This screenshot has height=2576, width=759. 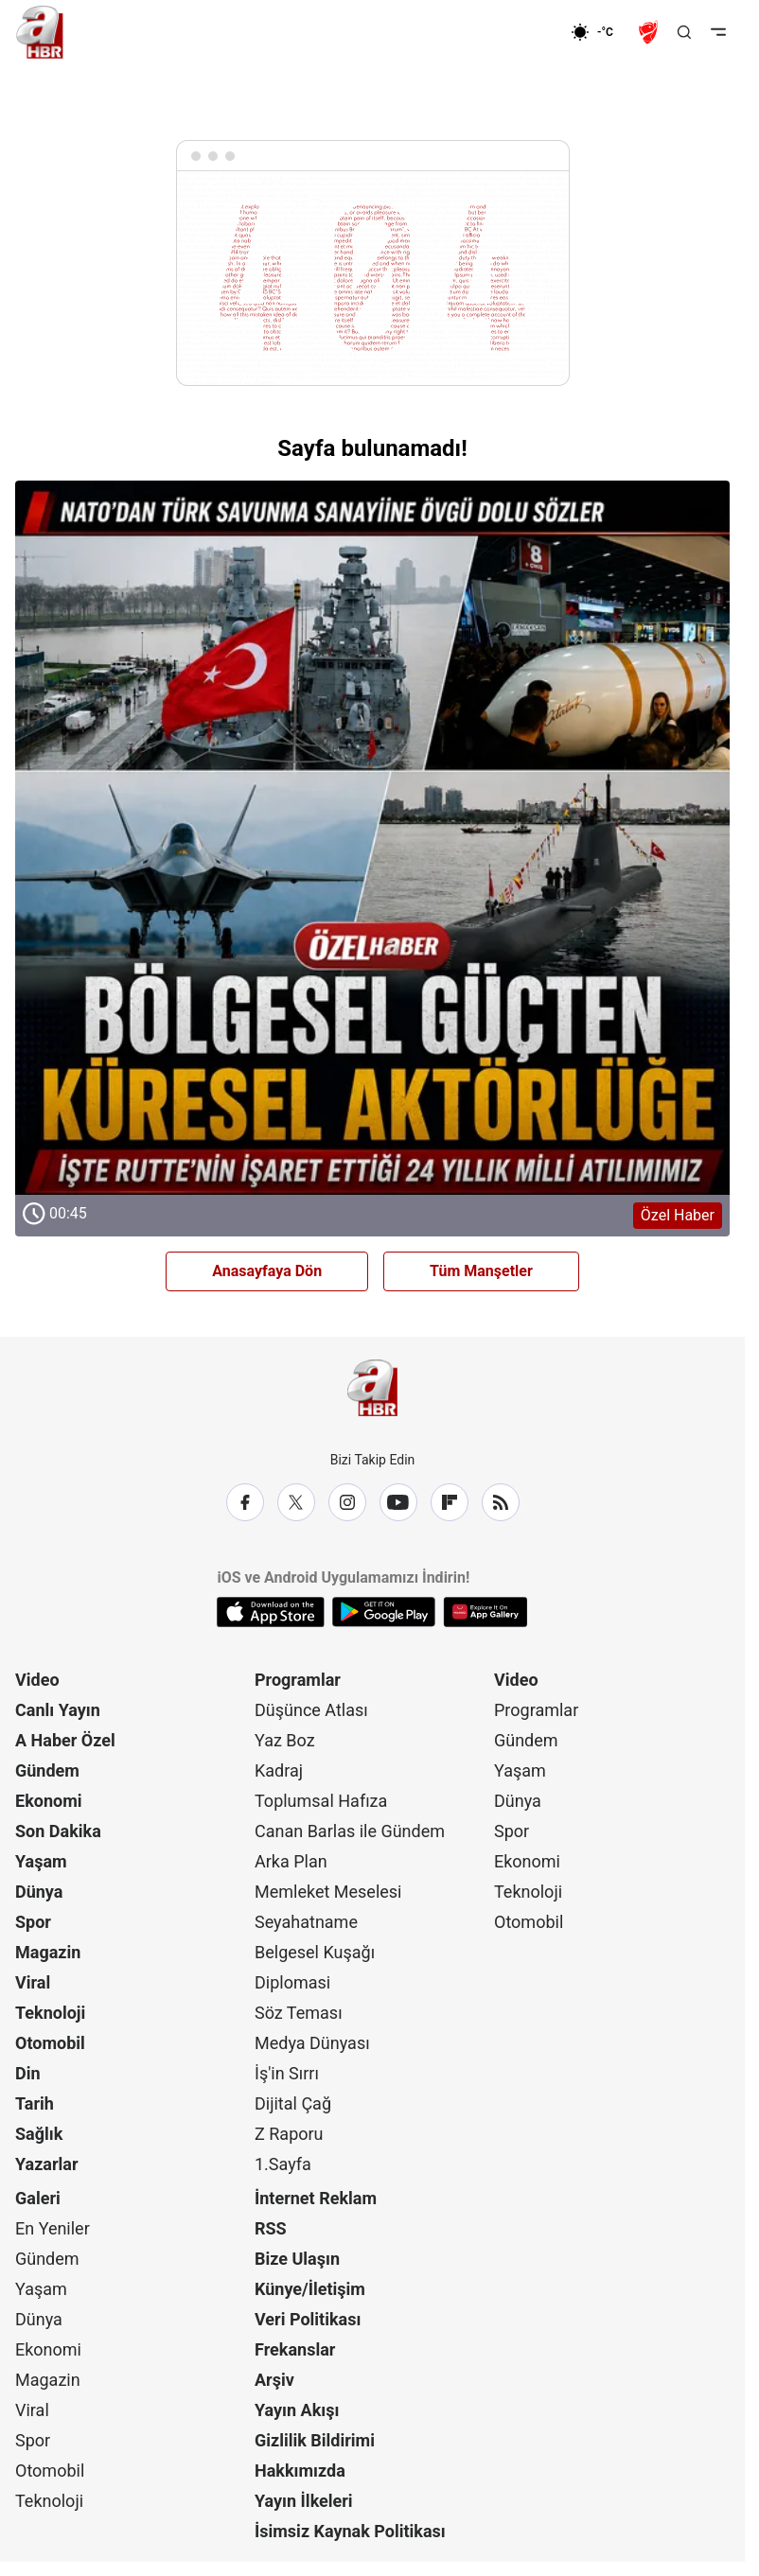 What do you see at coordinates (485, 1612) in the screenshot?
I see `[App Gallery]` at bounding box center [485, 1612].